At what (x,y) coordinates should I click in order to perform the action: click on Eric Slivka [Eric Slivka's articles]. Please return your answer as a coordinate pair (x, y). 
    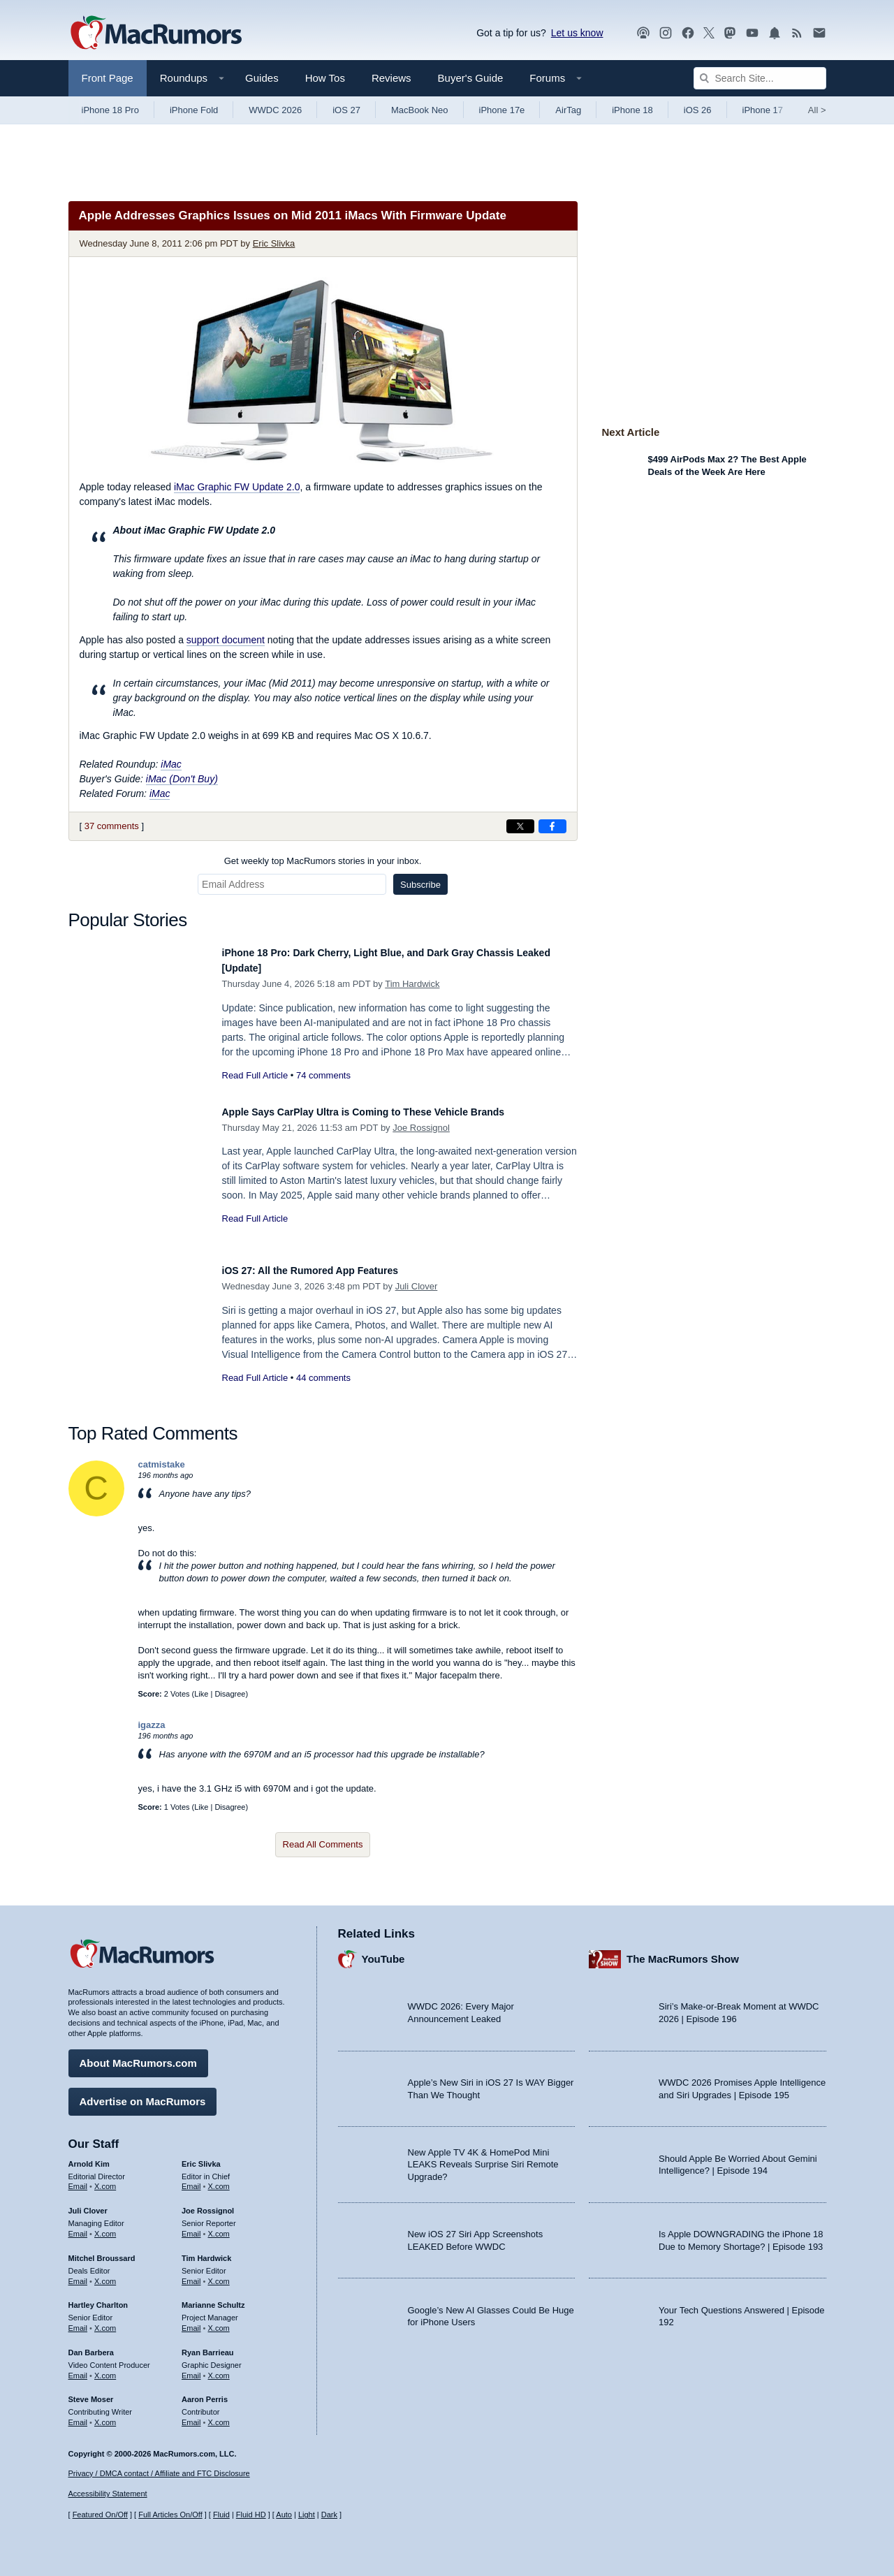
    Looking at the image, I should click on (201, 2157).